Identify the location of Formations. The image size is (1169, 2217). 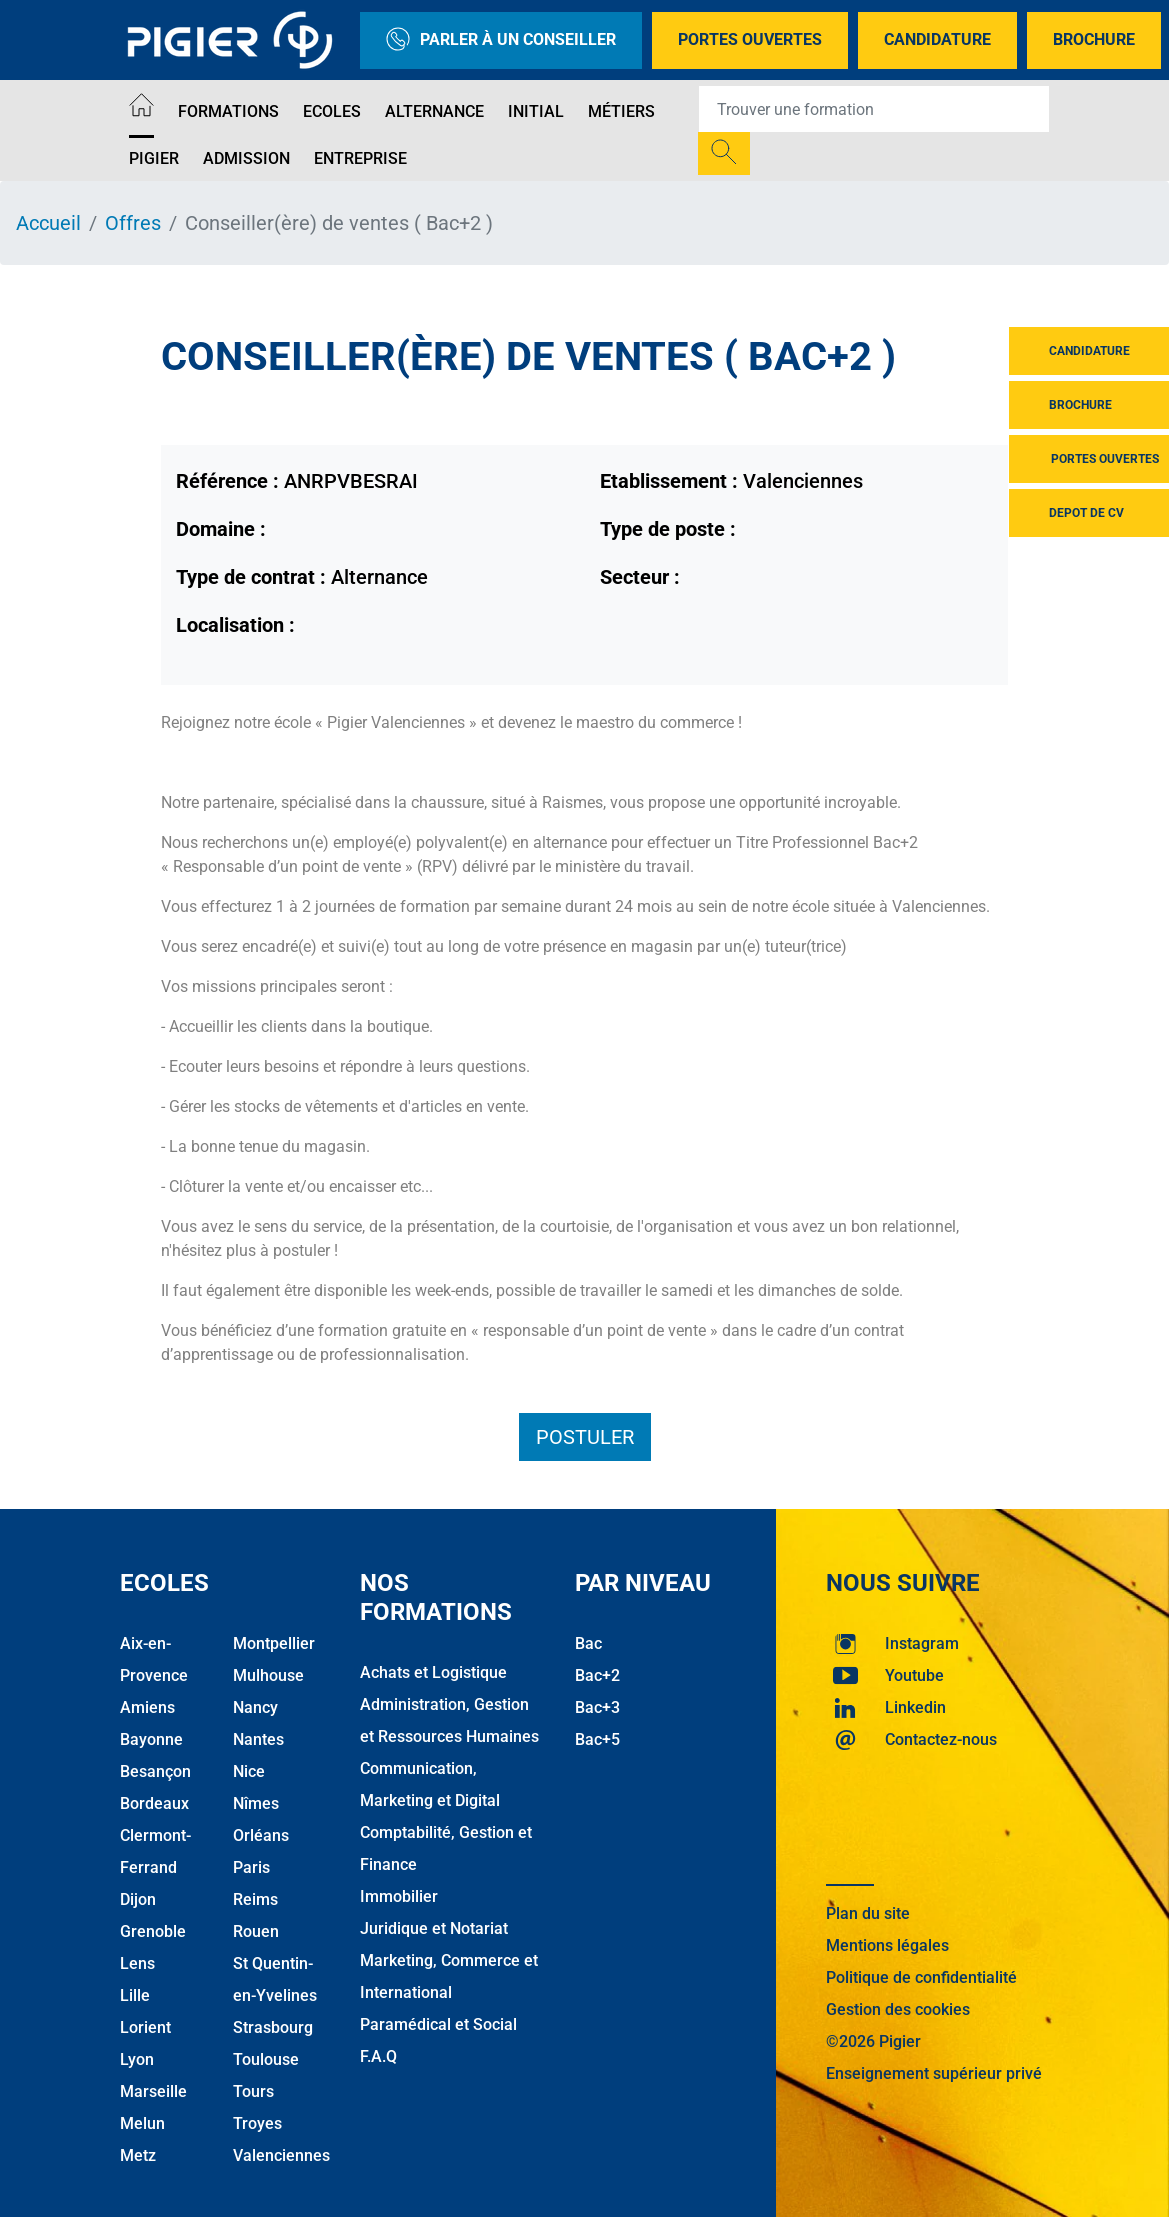
(228, 111).